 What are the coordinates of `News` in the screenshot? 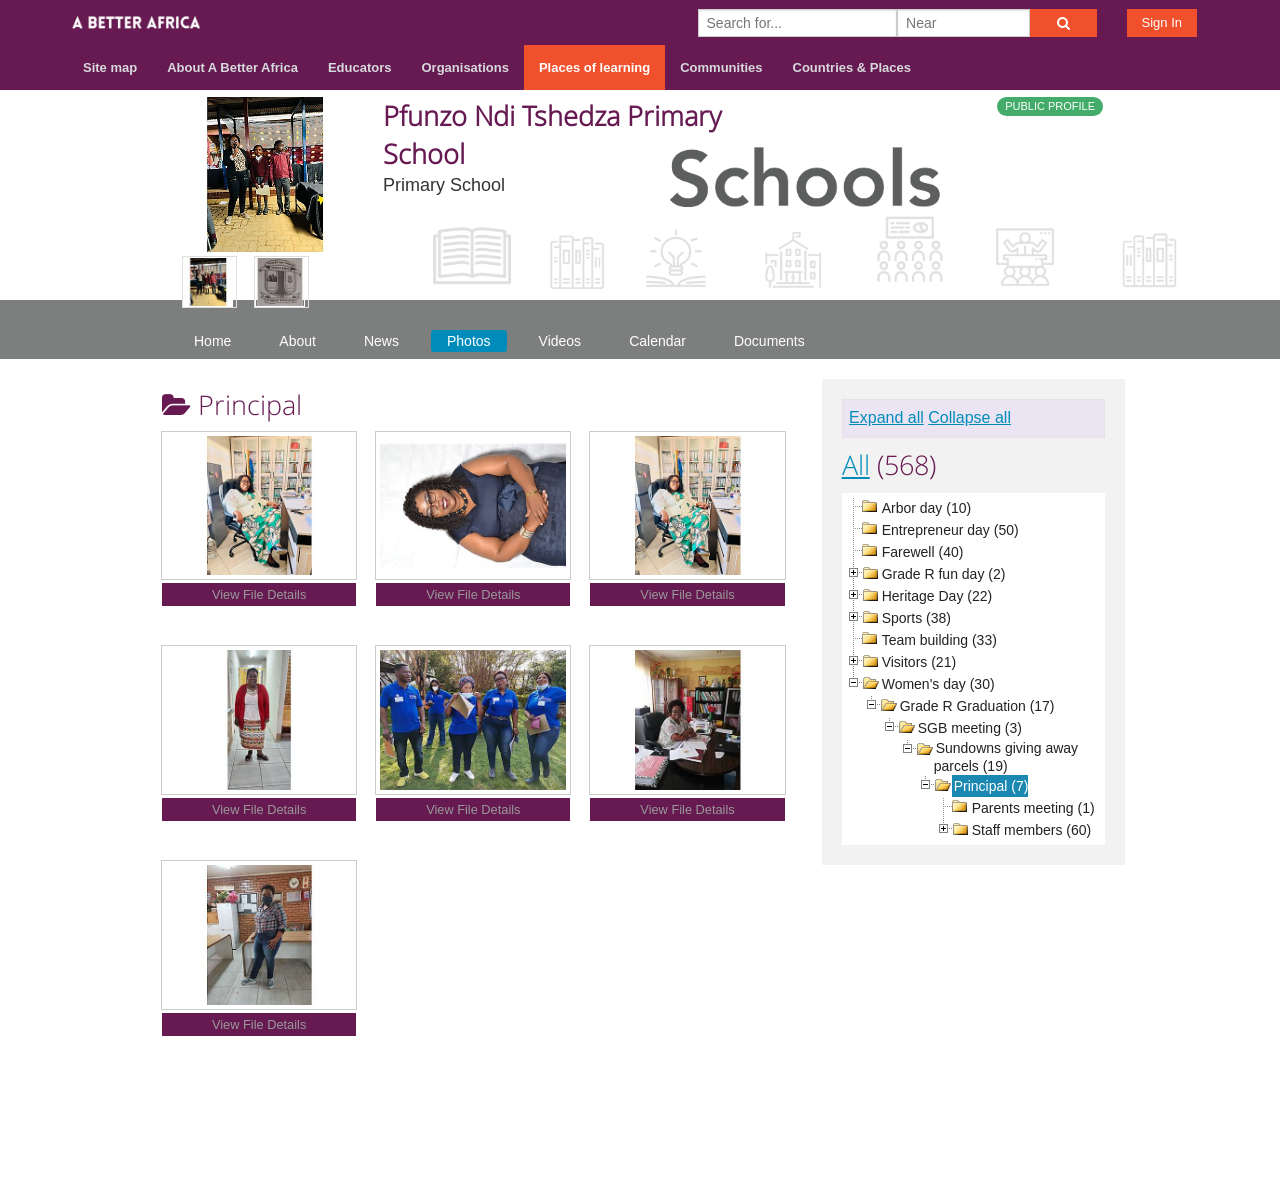 It's located at (381, 341).